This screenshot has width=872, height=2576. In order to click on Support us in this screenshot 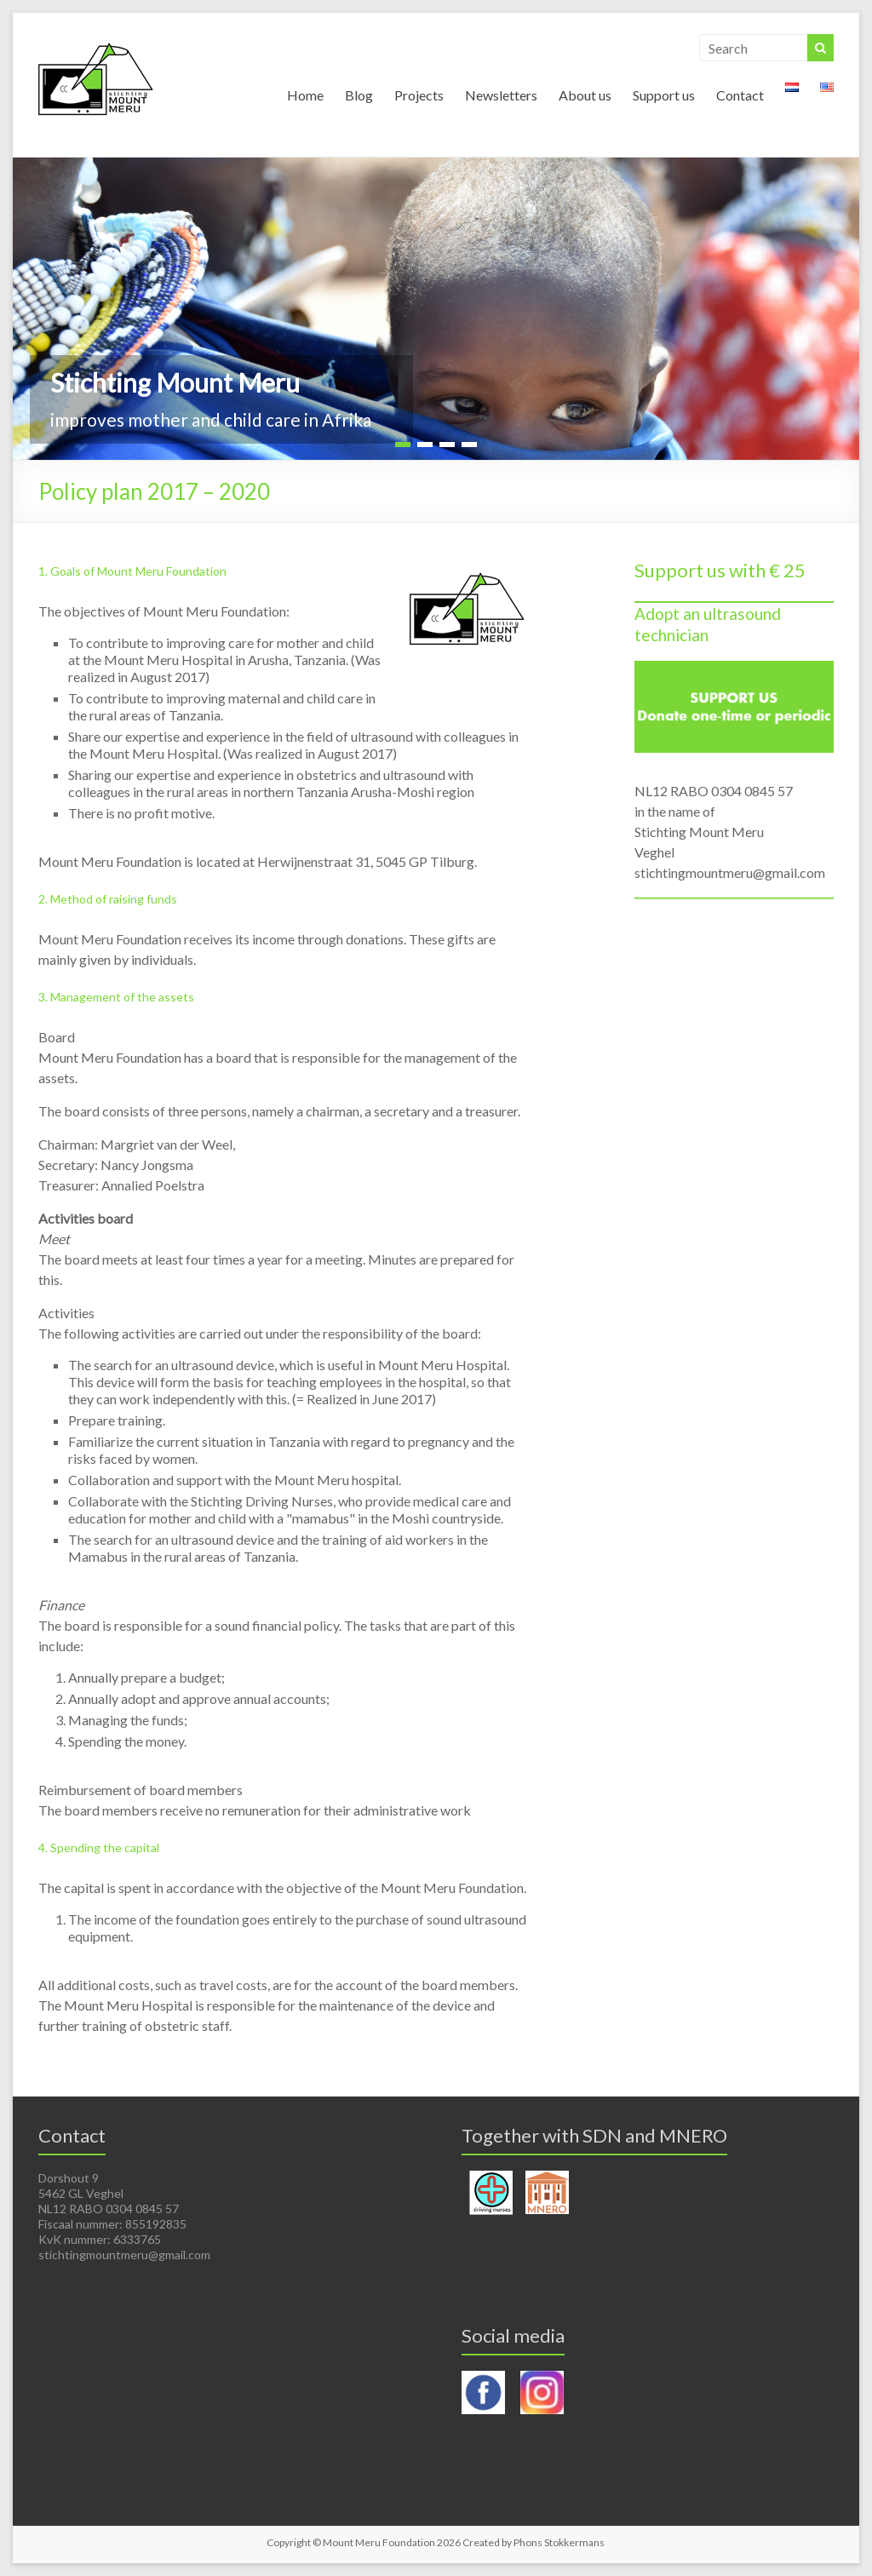, I will do `click(664, 95)`.